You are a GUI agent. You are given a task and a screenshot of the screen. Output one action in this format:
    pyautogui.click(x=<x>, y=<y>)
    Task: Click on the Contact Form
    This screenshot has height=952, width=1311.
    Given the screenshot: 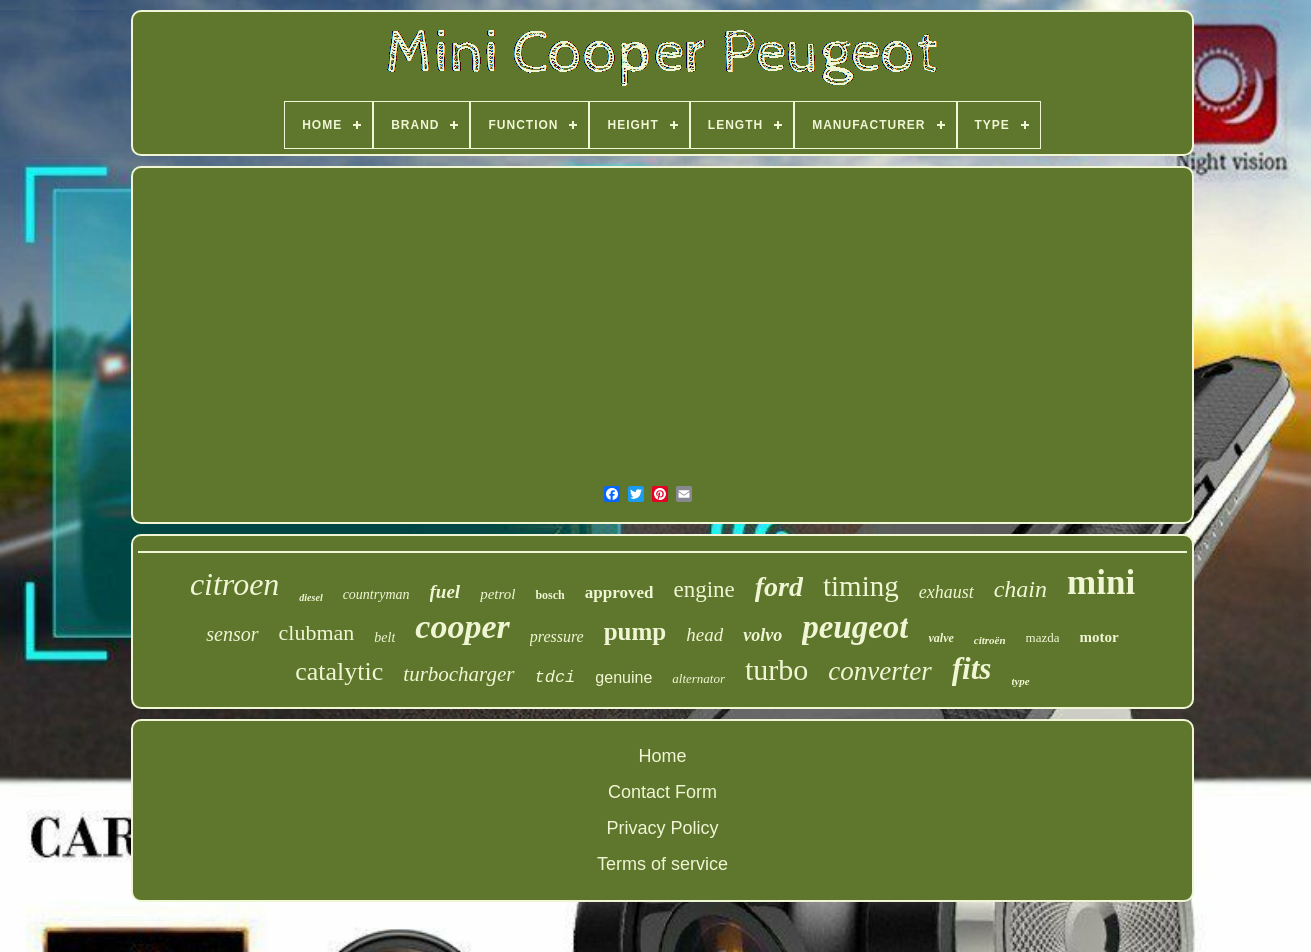 What is the action you would take?
    pyautogui.click(x=662, y=792)
    